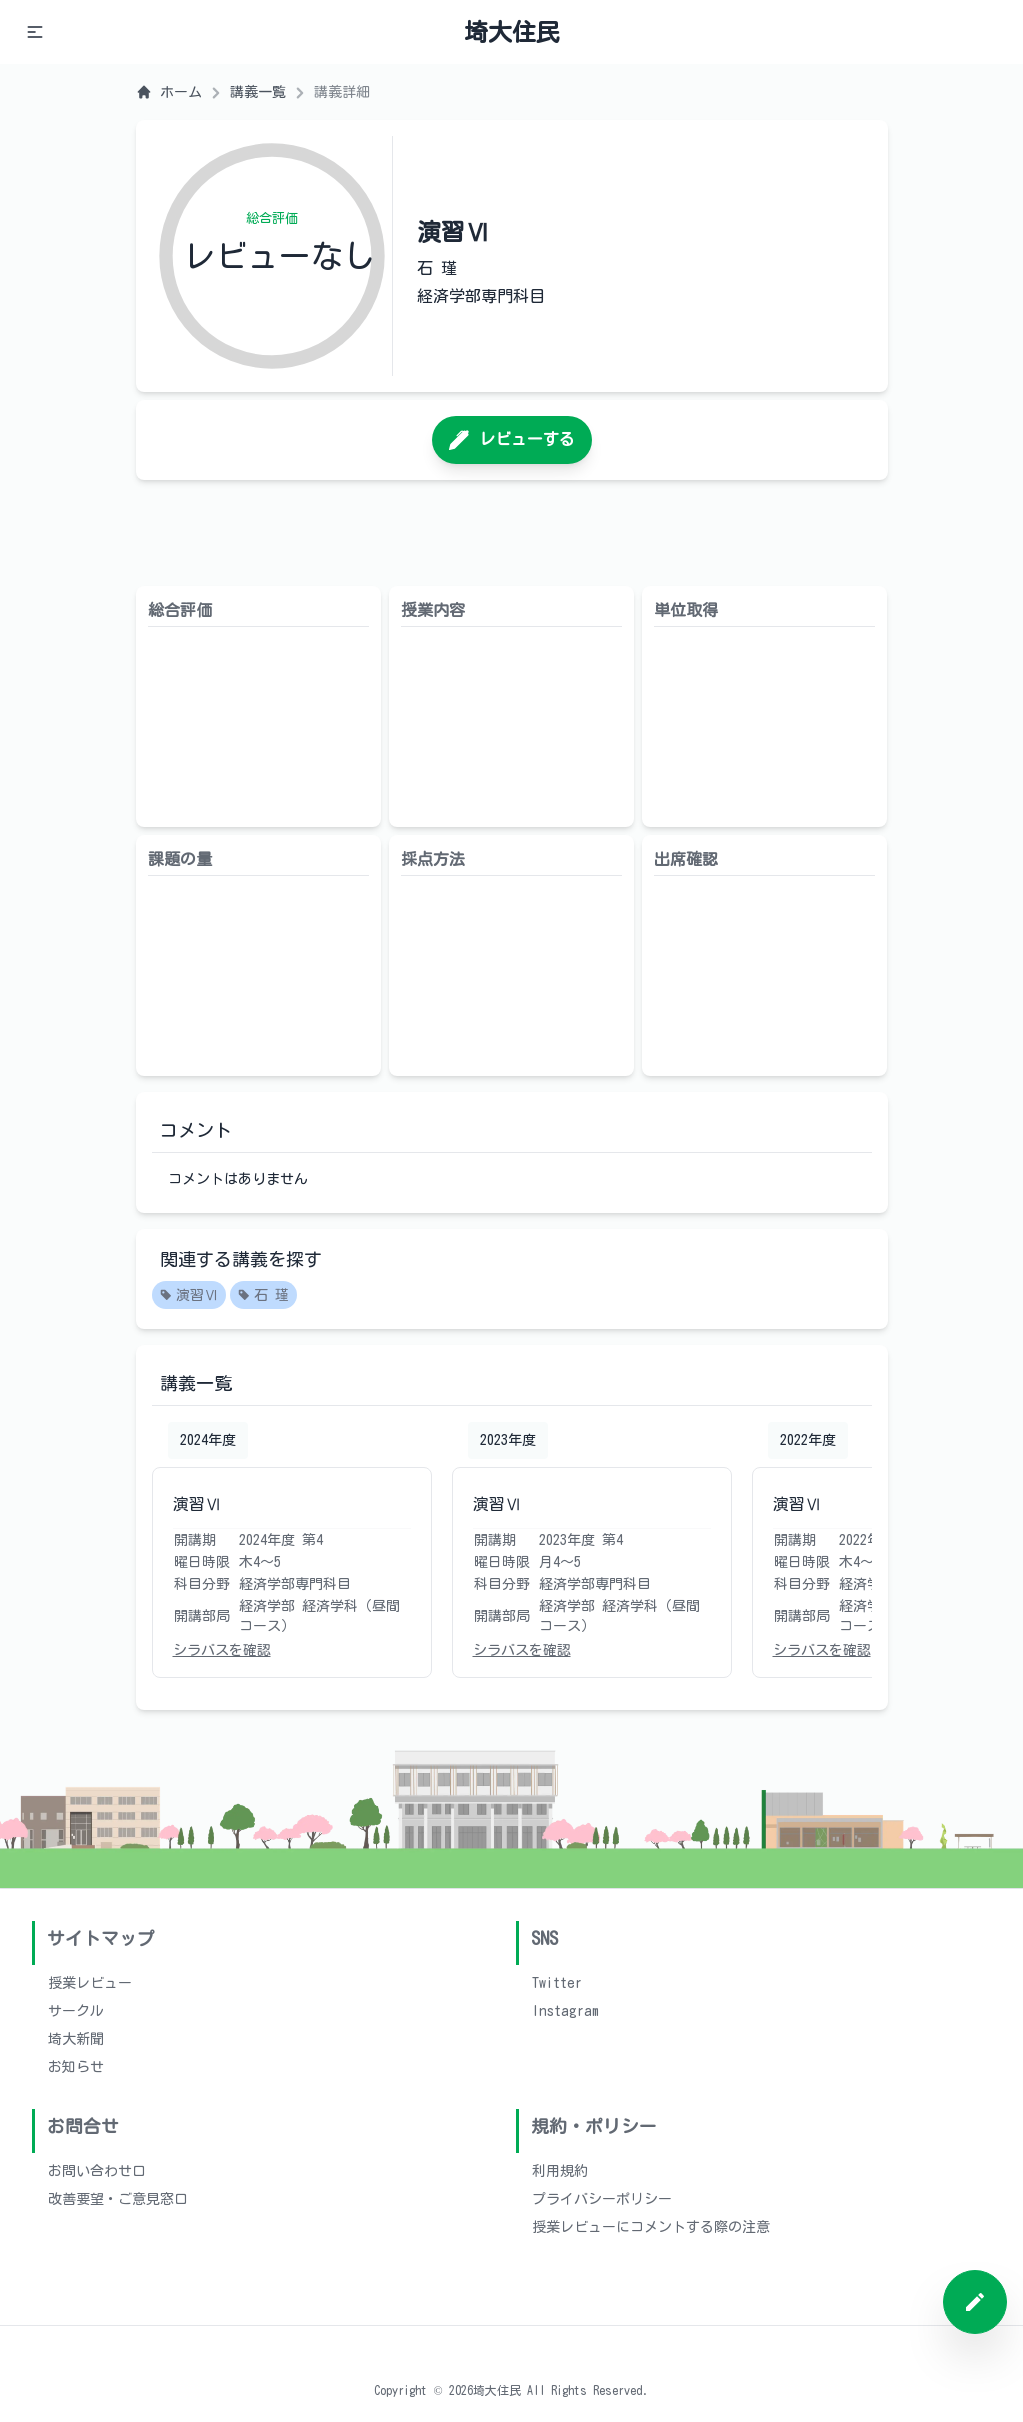 This screenshot has height=2422, width=1023. Describe the element at coordinates (557, 1983) in the screenshot. I see `Twitter` at that location.